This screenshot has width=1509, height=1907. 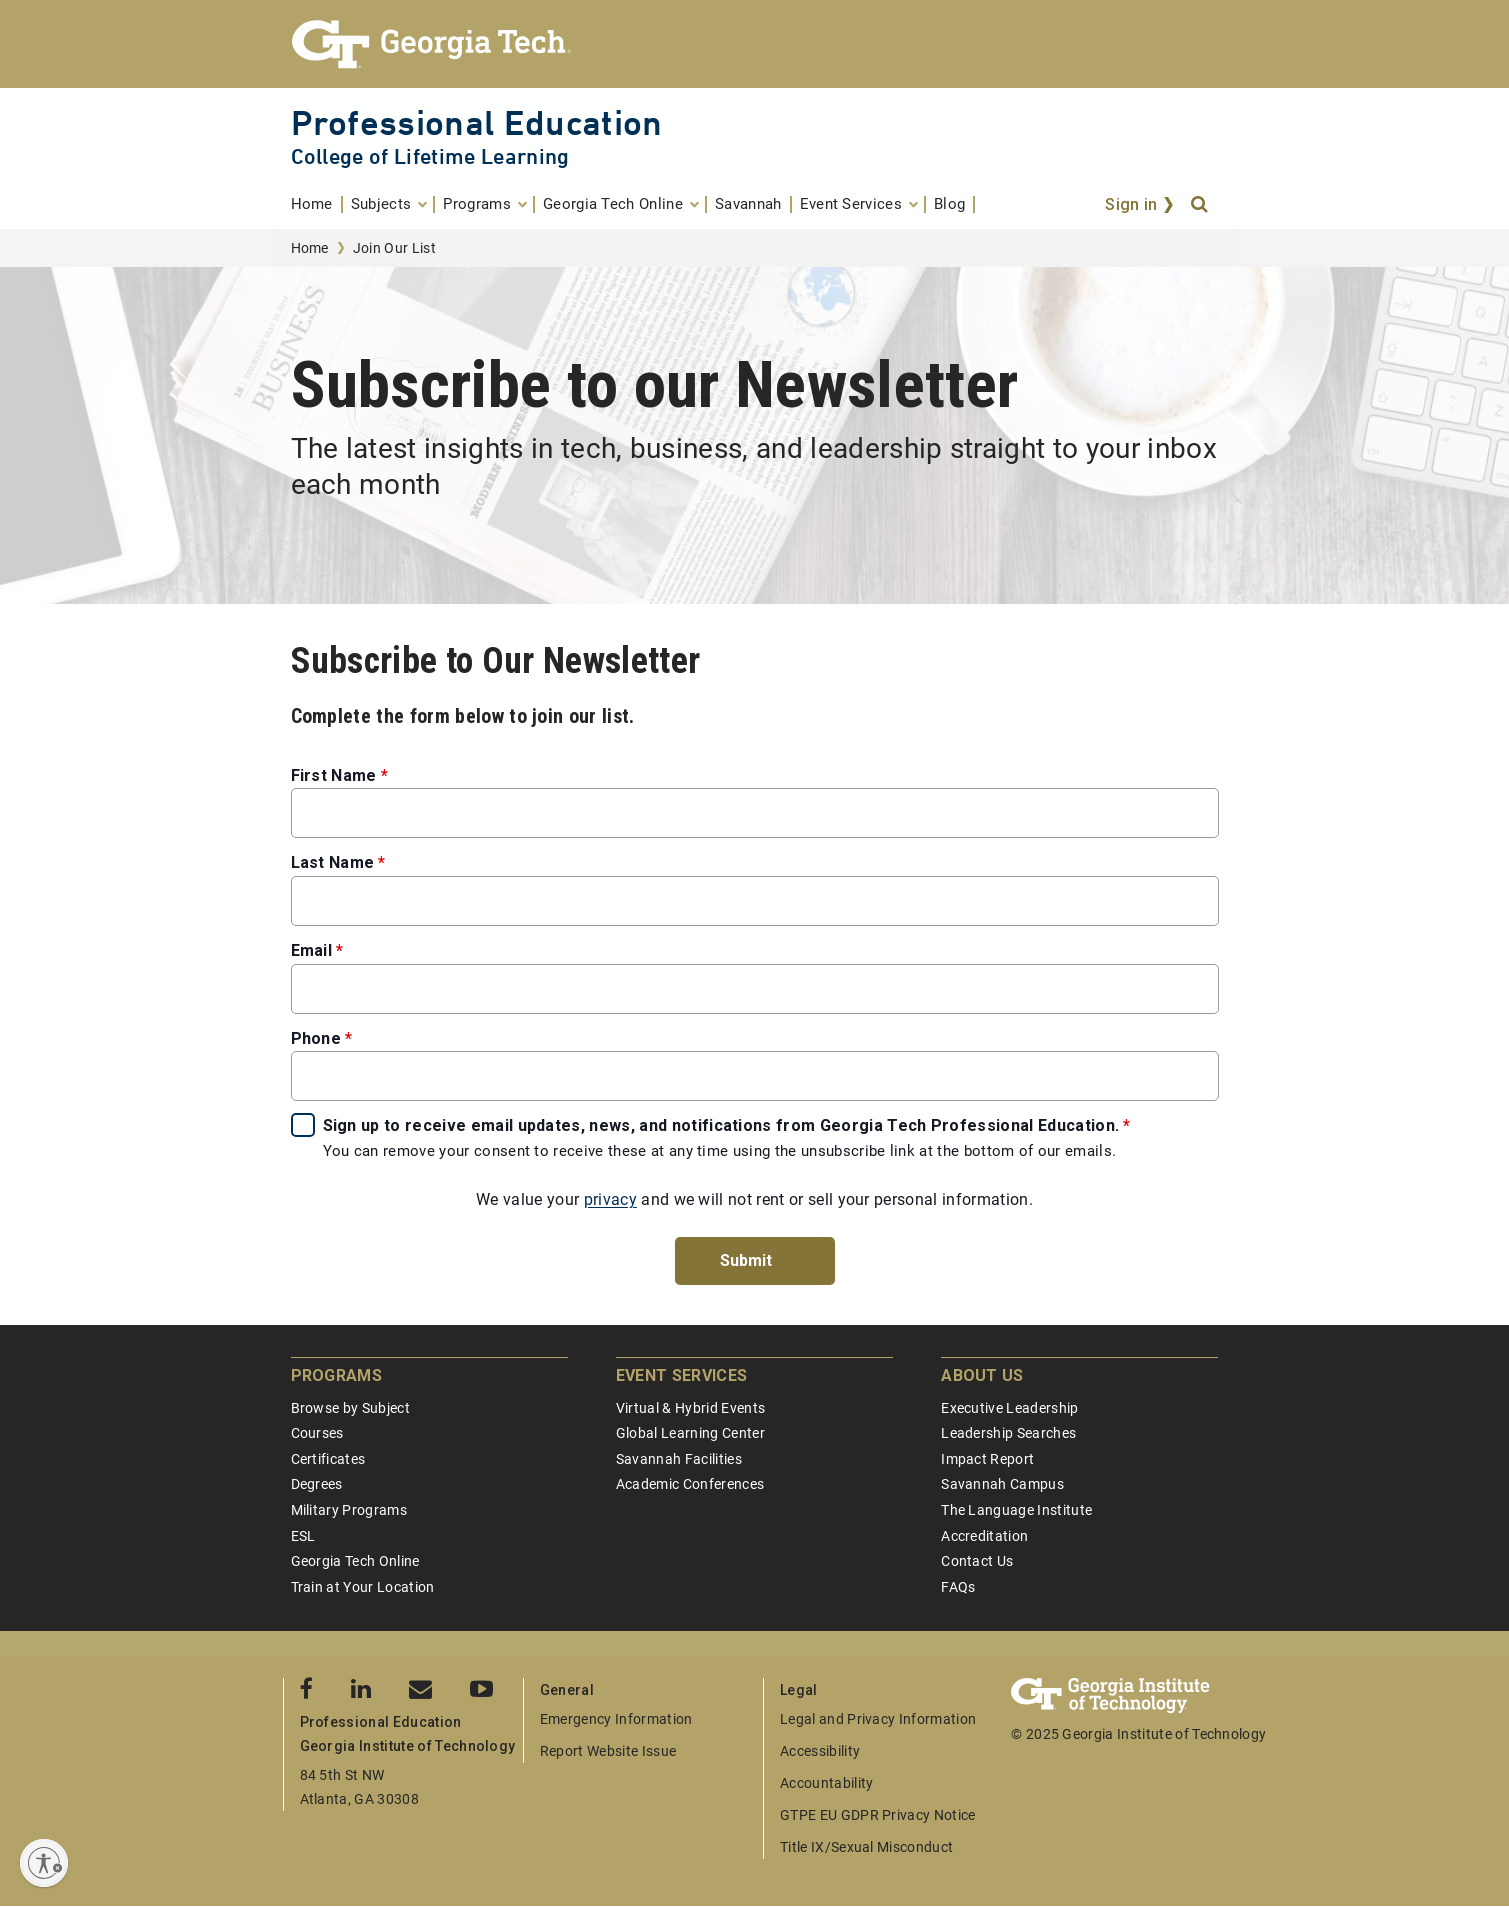 I want to click on Phone, so click(x=316, y=1038).